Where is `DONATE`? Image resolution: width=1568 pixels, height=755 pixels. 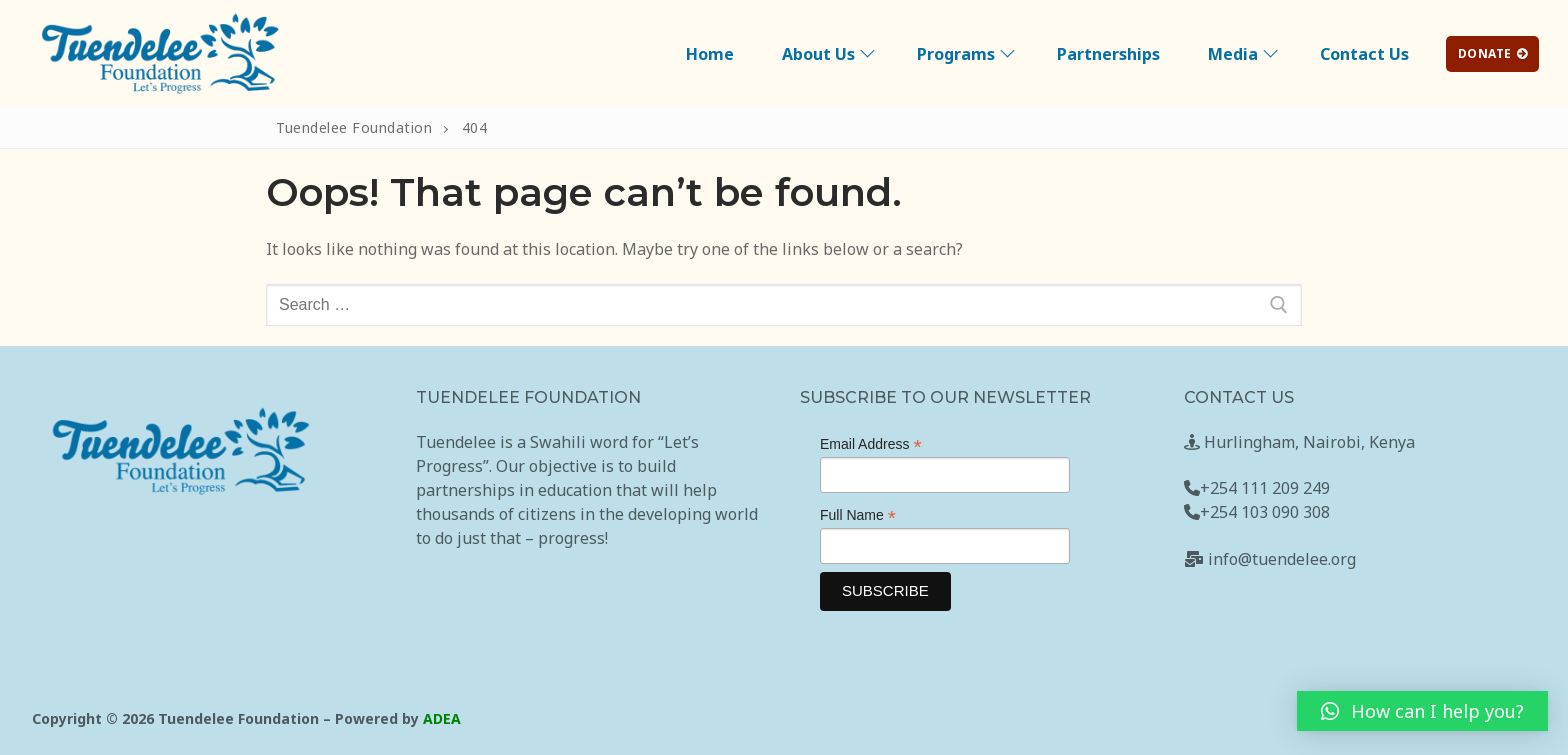
DONATE is located at coordinates (1493, 53).